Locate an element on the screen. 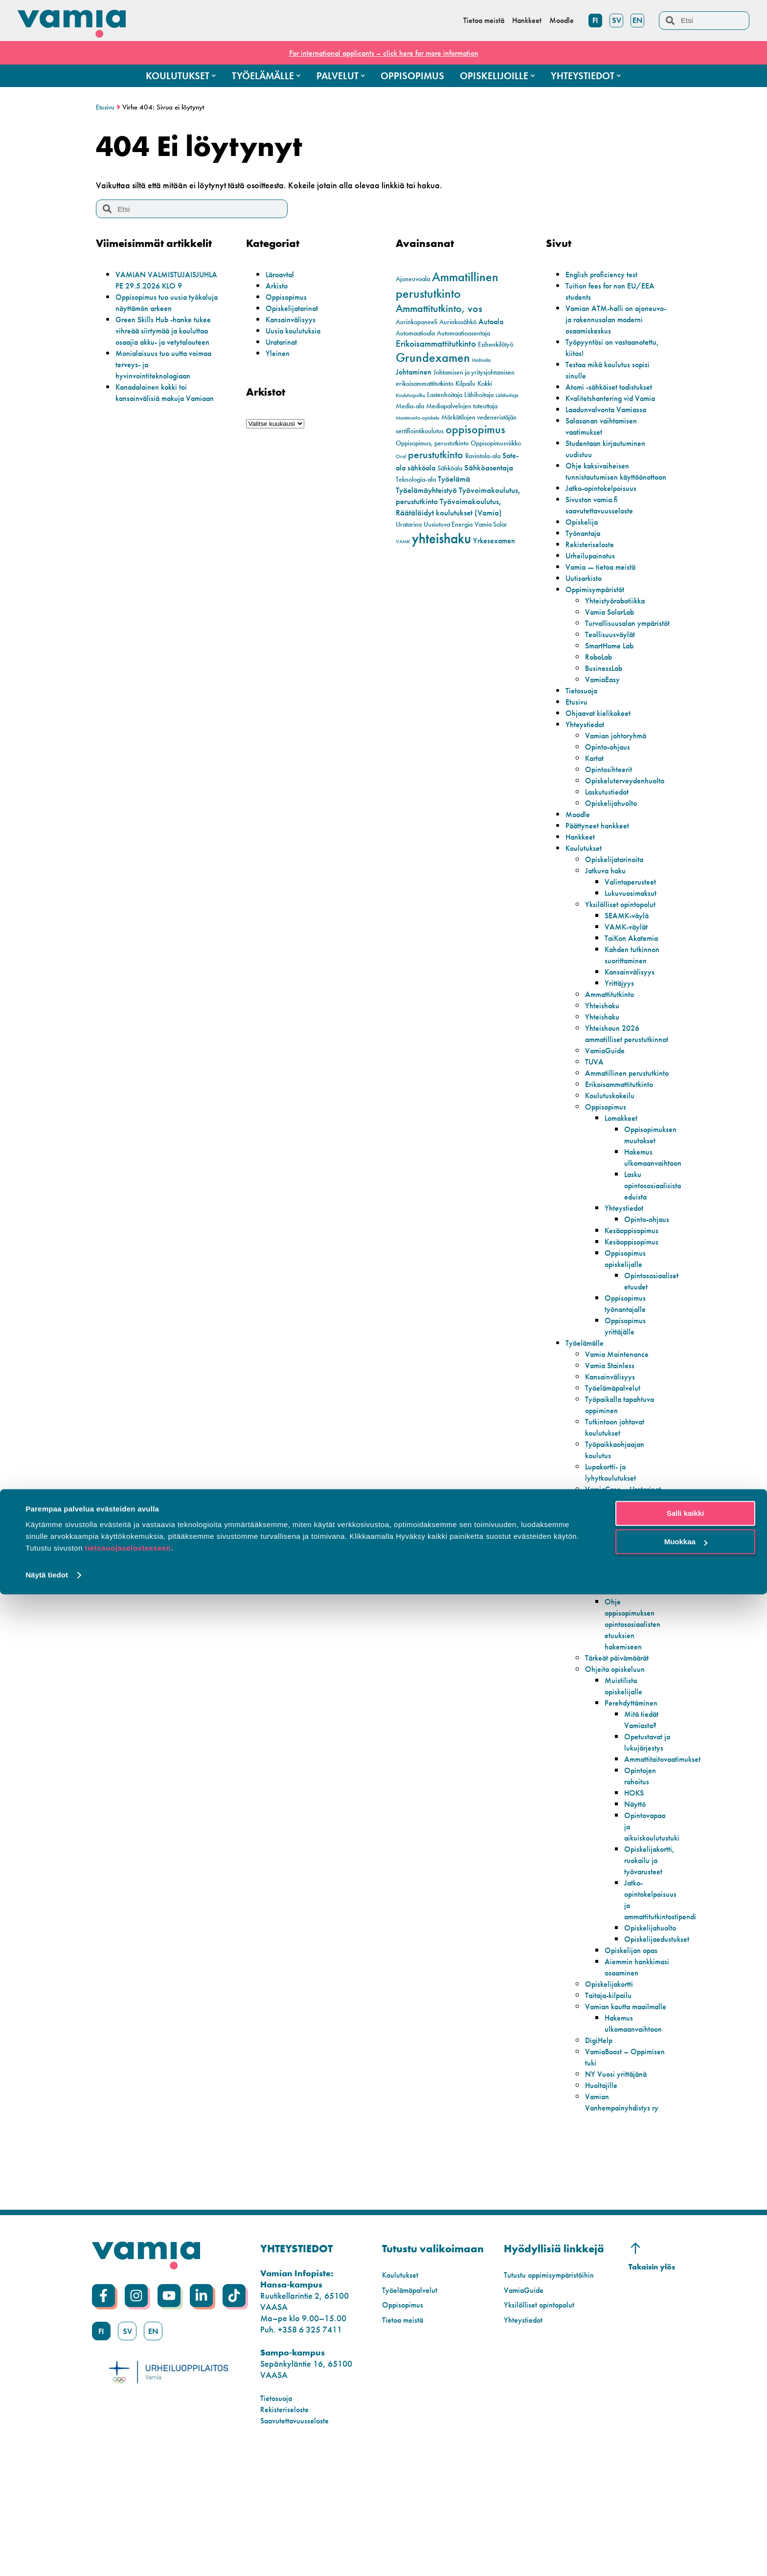 The image size is (767, 2576). VAMK-väylät is located at coordinates (629, 949).